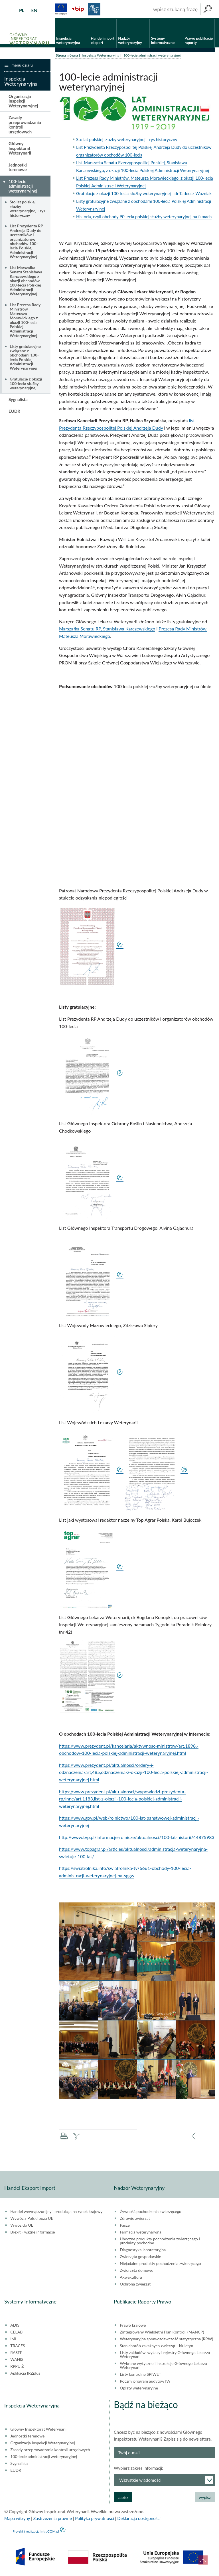 The image size is (219, 2576). I want to click on Główny Inspektorat Weterynarii, so click(20, 149).